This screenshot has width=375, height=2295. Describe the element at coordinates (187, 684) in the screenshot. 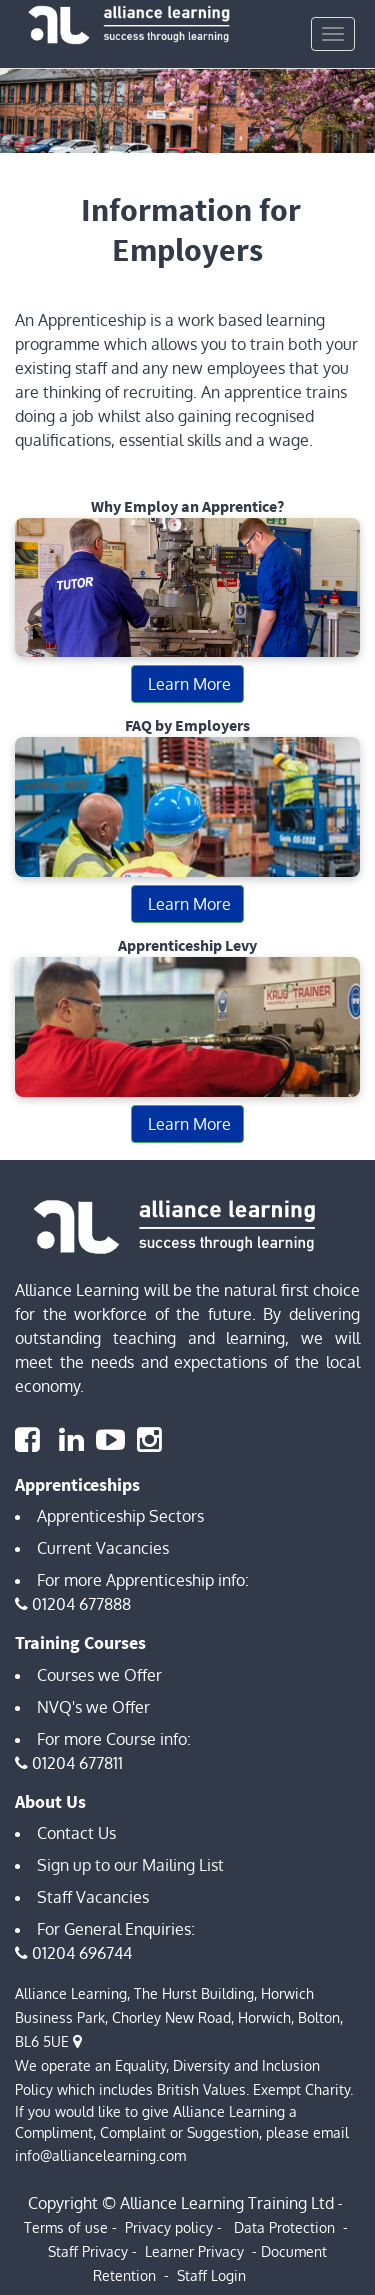

I see `Learn More` at that location.